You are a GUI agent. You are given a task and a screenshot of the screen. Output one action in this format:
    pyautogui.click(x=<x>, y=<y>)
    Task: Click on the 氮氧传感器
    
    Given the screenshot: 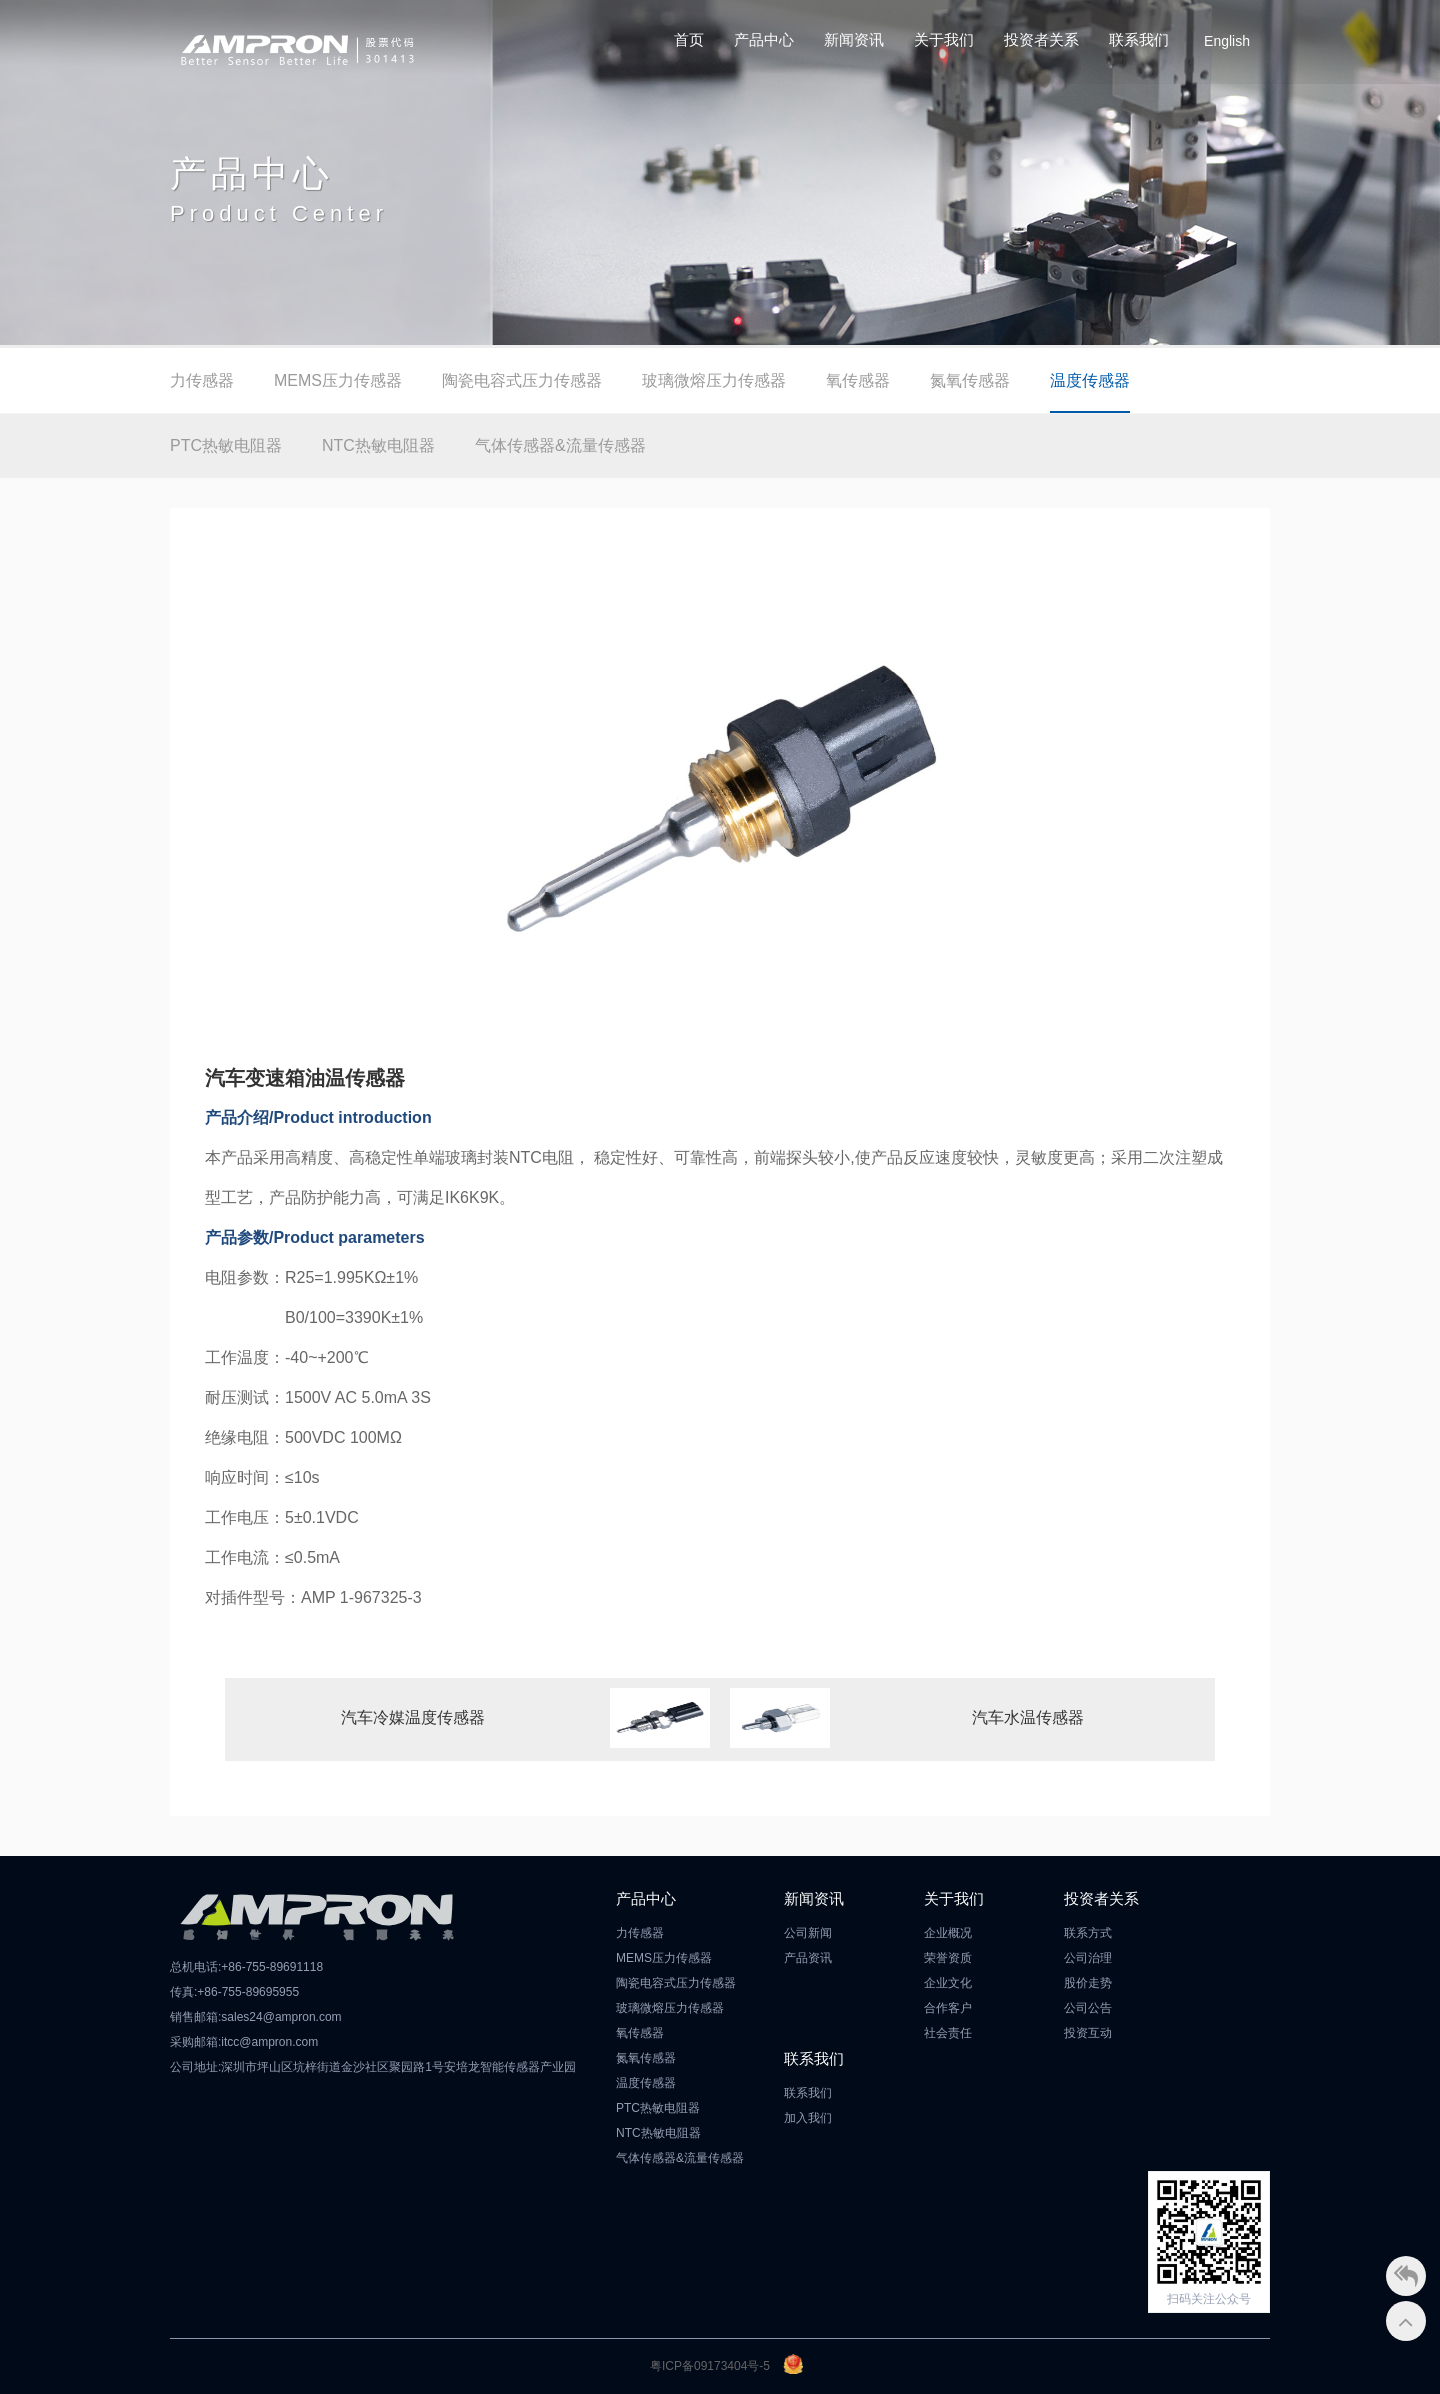 What is the action you would take?
    pyautogui.click(x=970, y=380)
    